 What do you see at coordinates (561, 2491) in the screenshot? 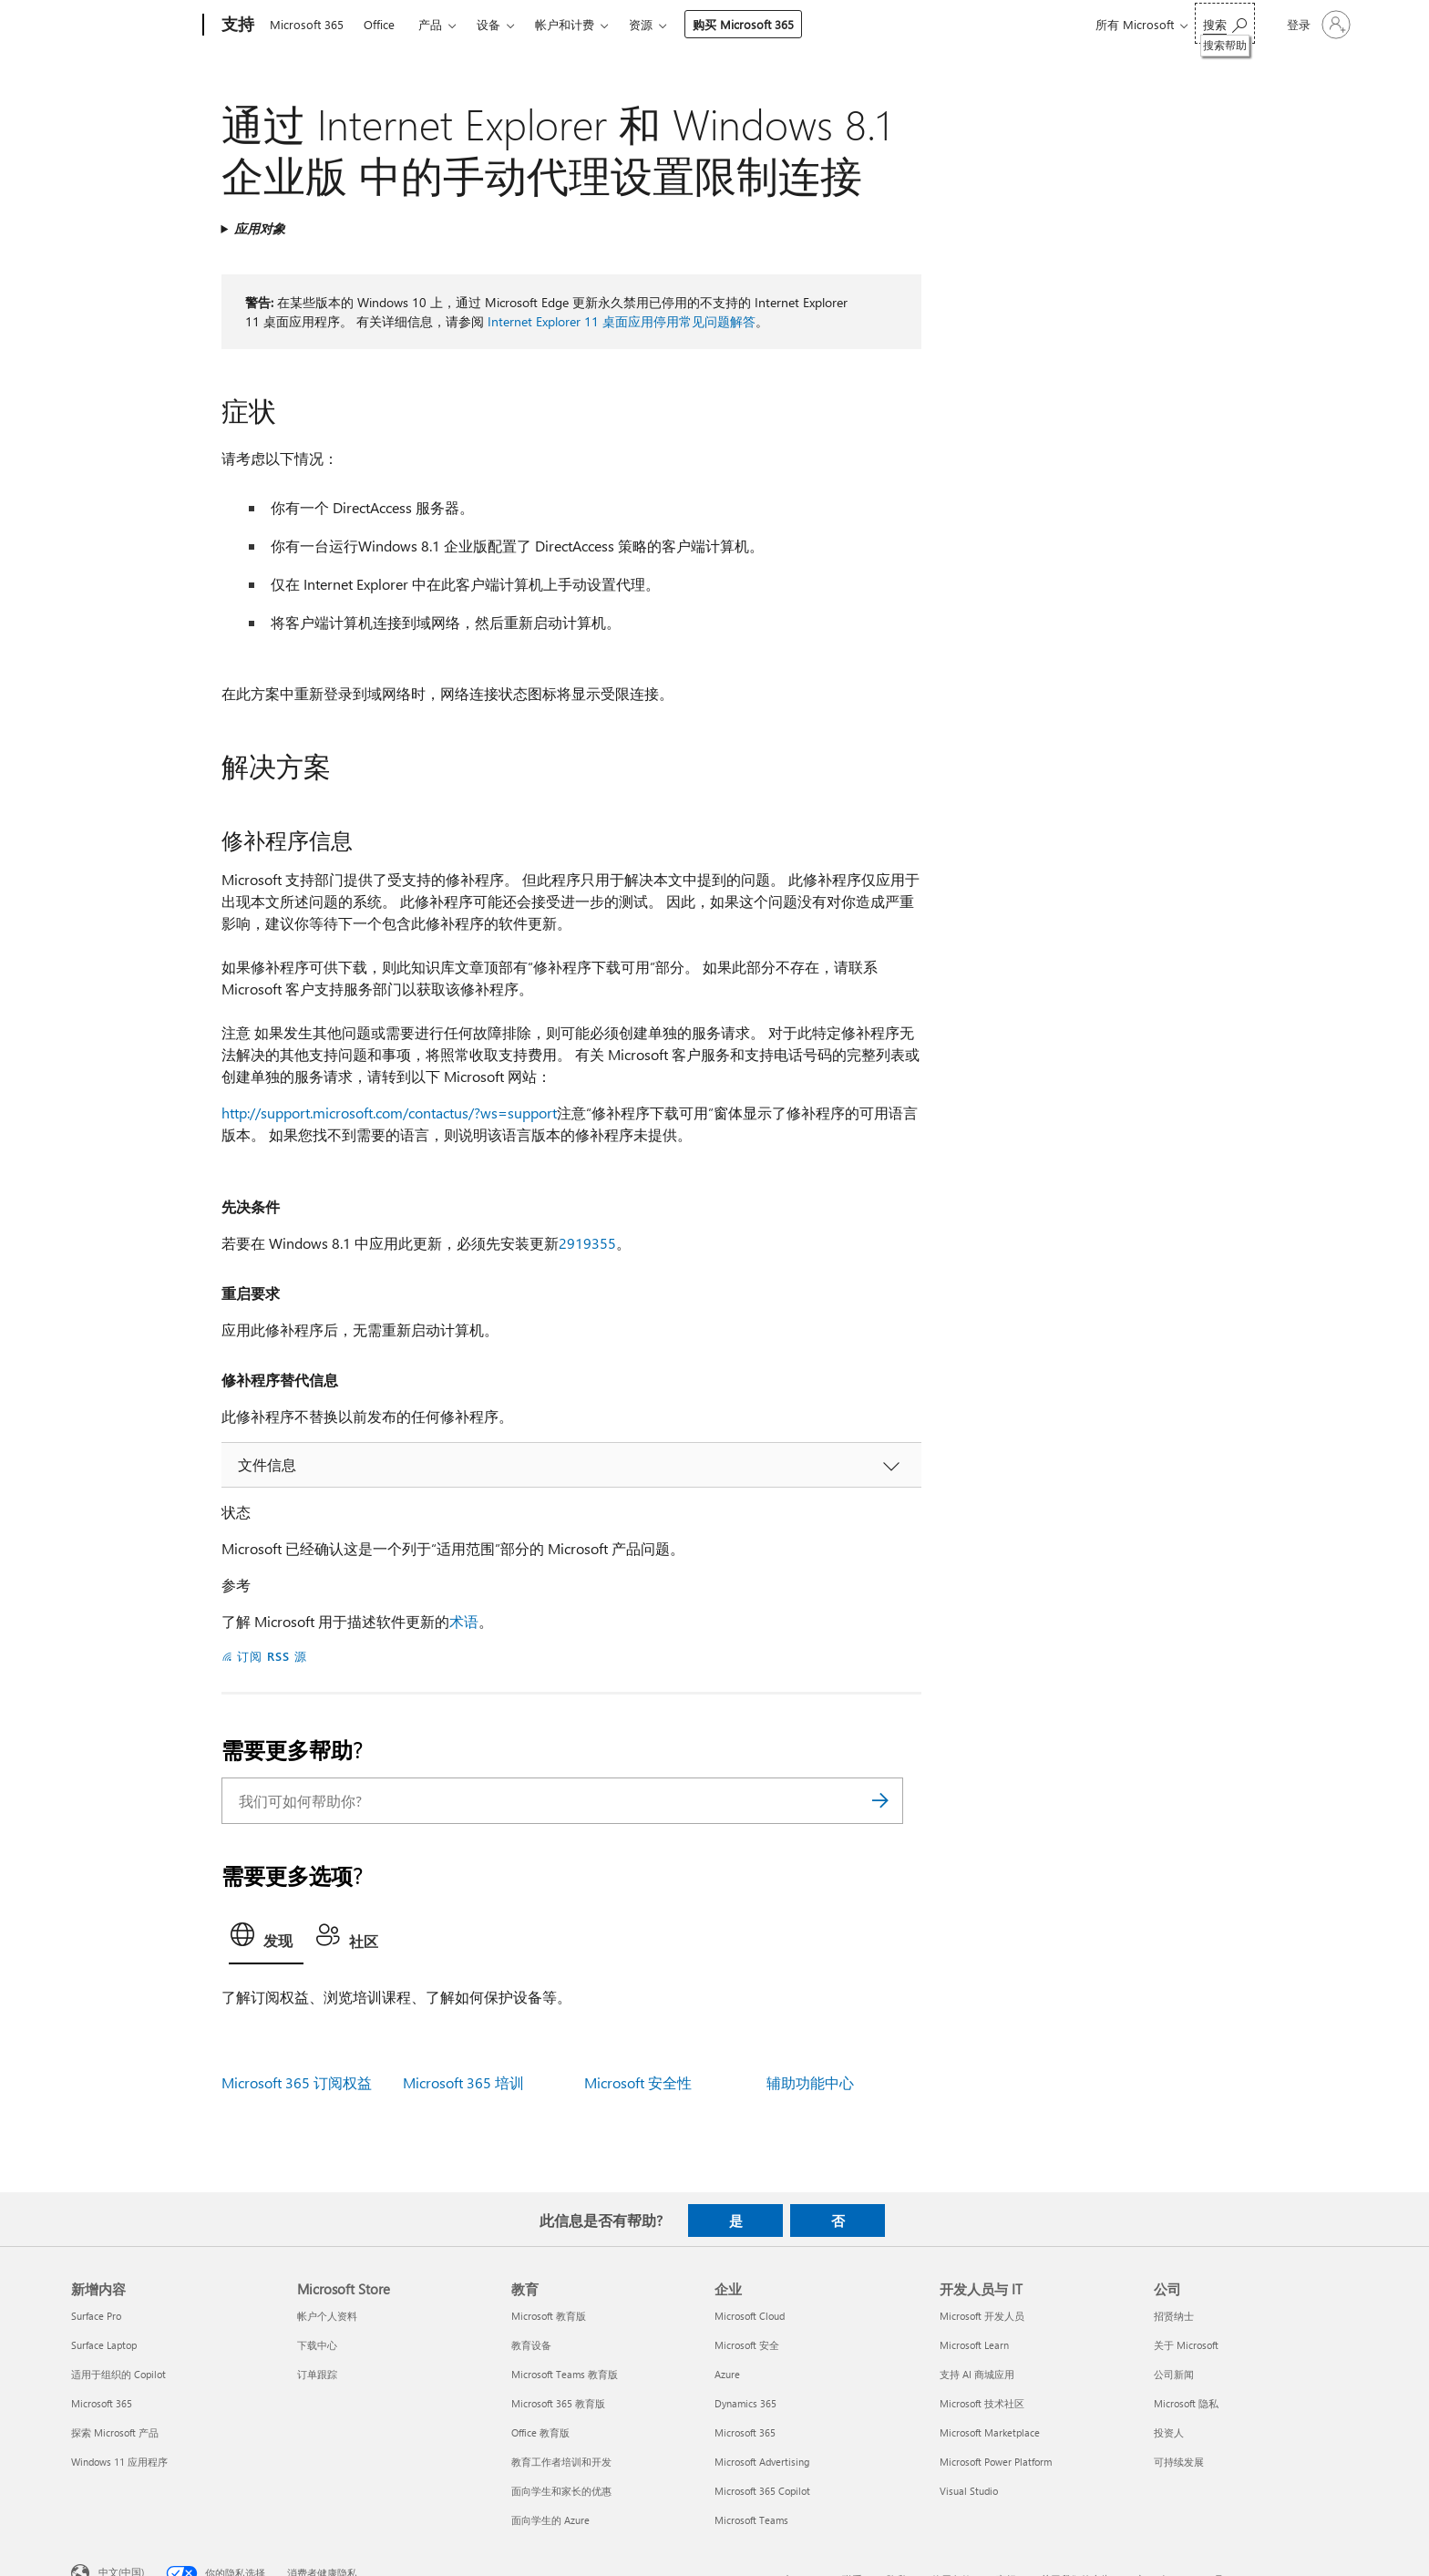
I see `面向学生和家长的优惠 [面向学生和家长的优惠 教育]` at bounding box center [561, 2491].